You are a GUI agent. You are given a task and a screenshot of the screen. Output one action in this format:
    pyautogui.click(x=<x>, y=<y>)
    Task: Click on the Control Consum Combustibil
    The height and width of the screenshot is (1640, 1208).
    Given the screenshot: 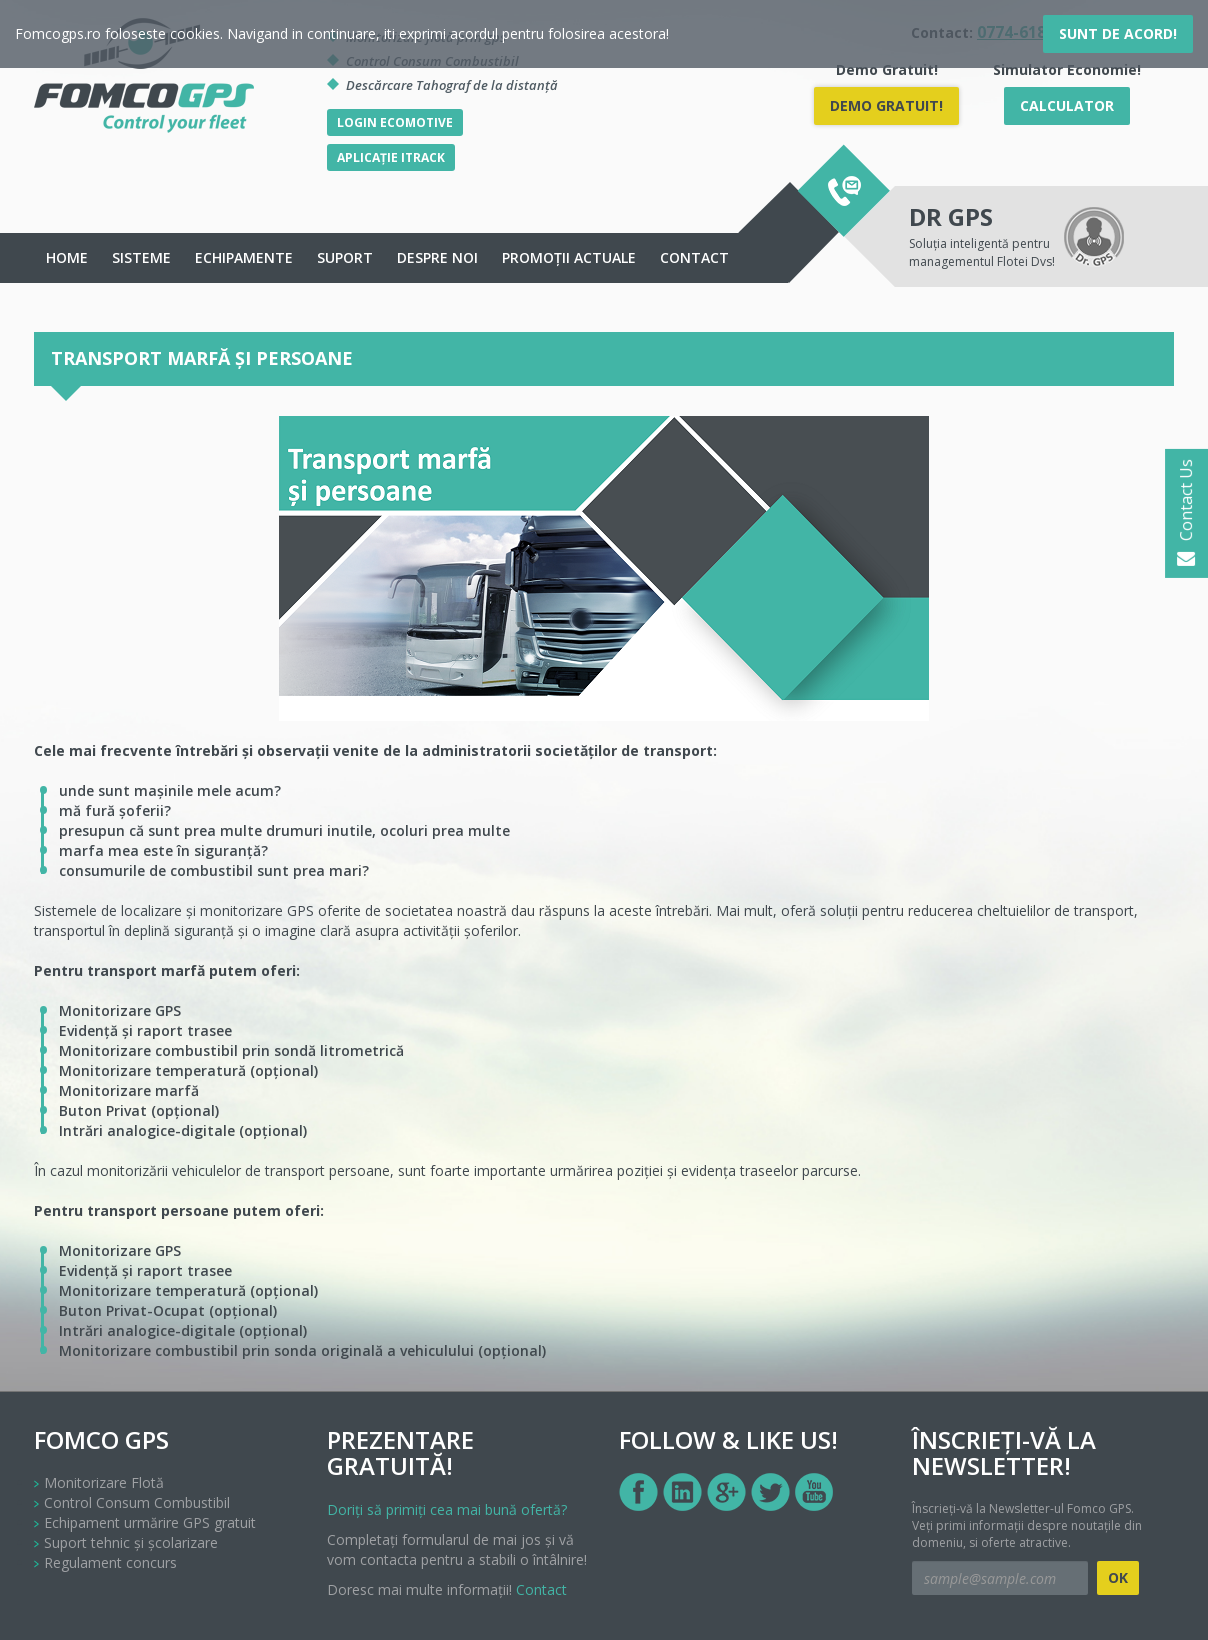 What is the action you would take?
    pyautogui.click(x=137, y=1502)
    